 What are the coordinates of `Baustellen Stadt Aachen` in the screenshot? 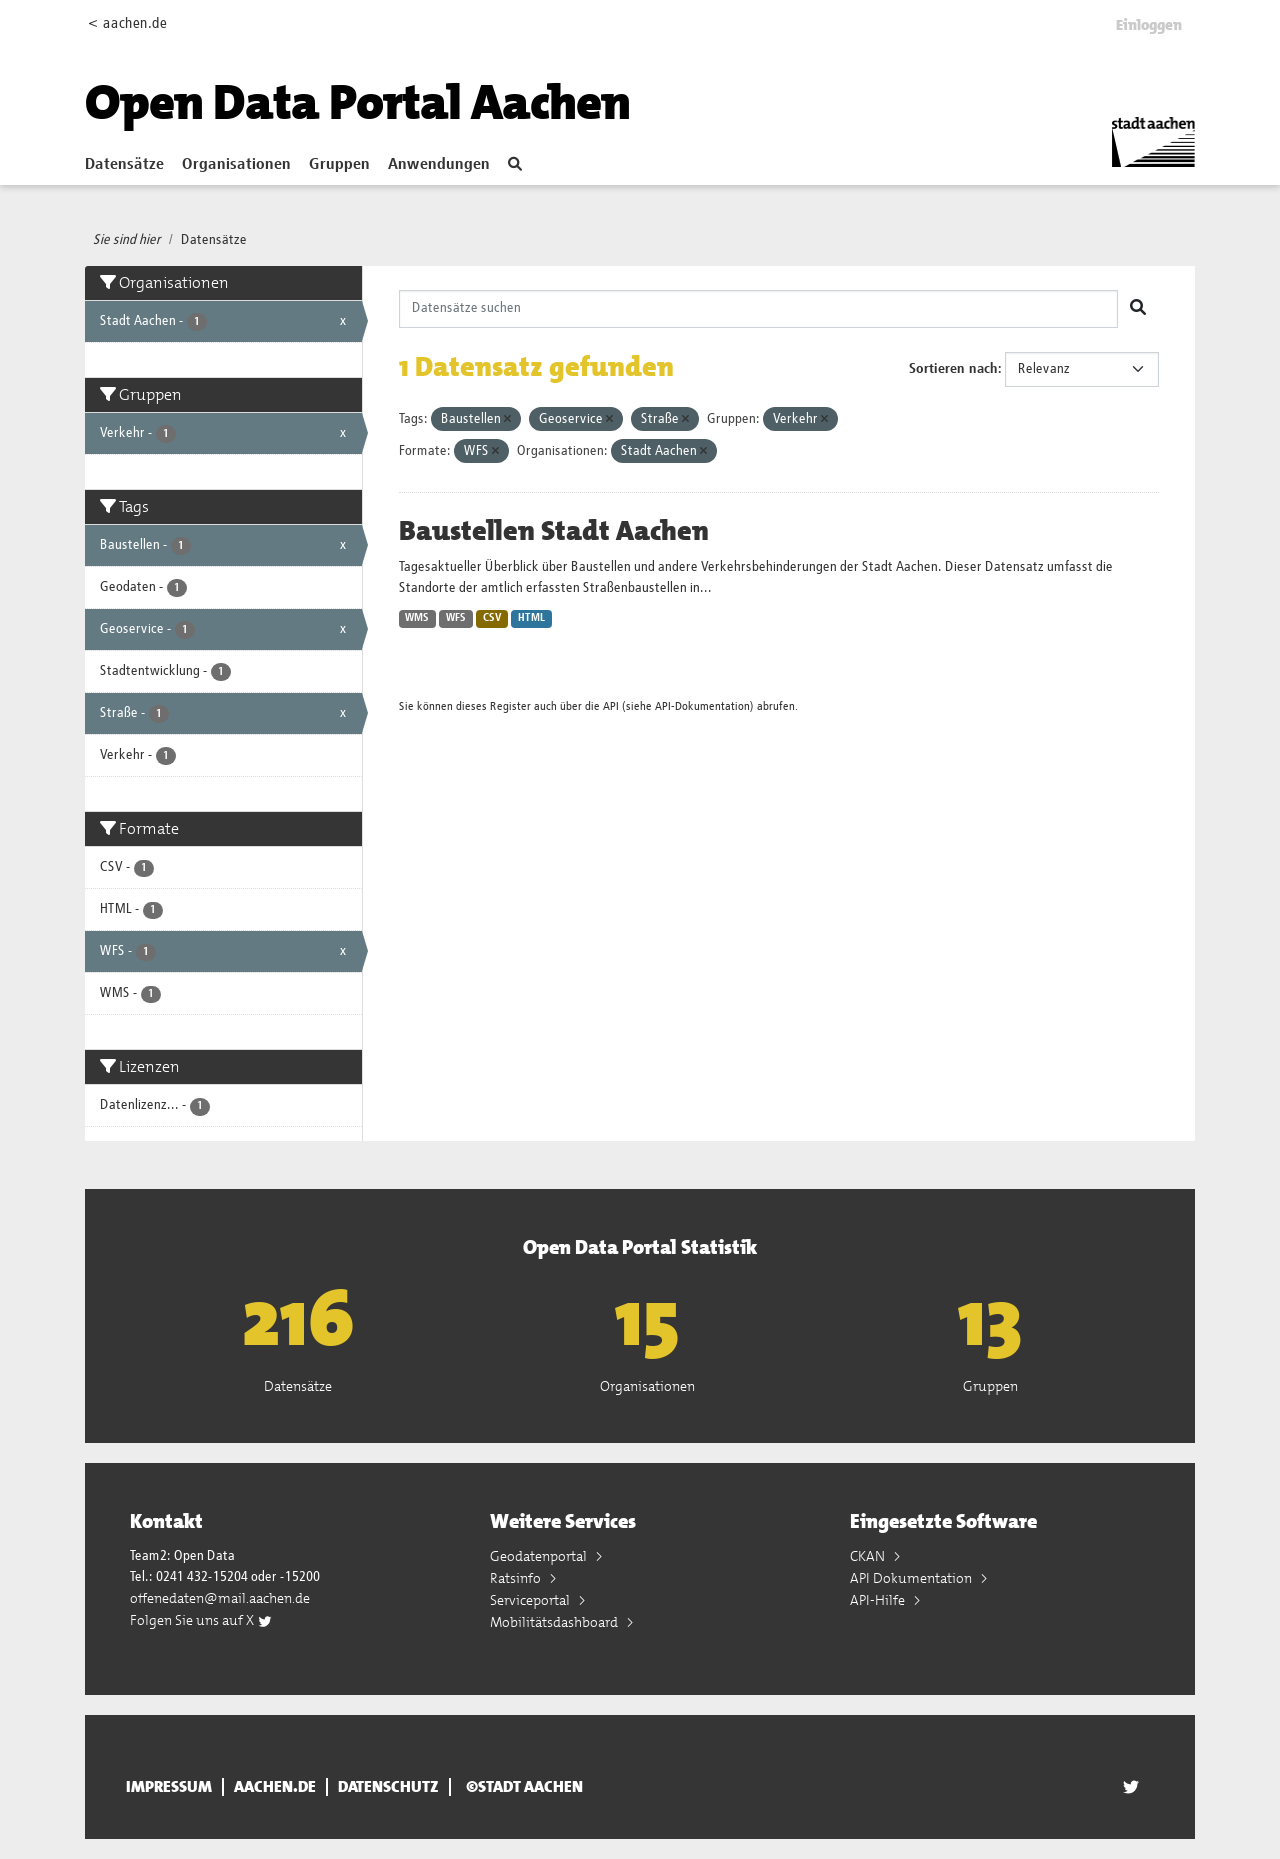 It's located at (554, 531).